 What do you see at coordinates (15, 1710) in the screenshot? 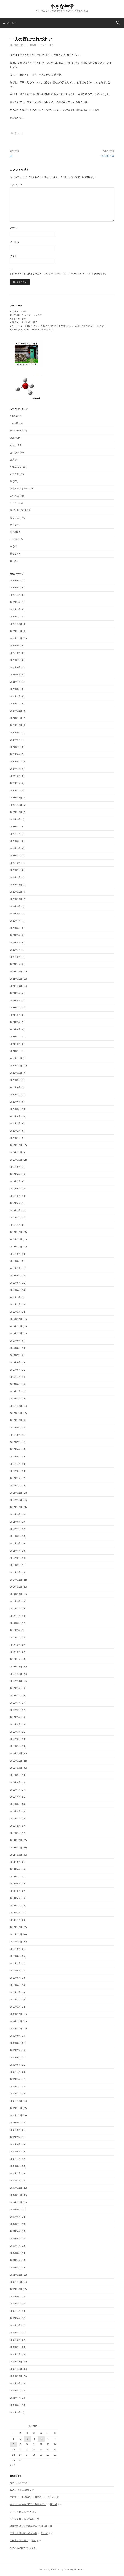
I see `2013年6月` at bounding box center [15, 1710].